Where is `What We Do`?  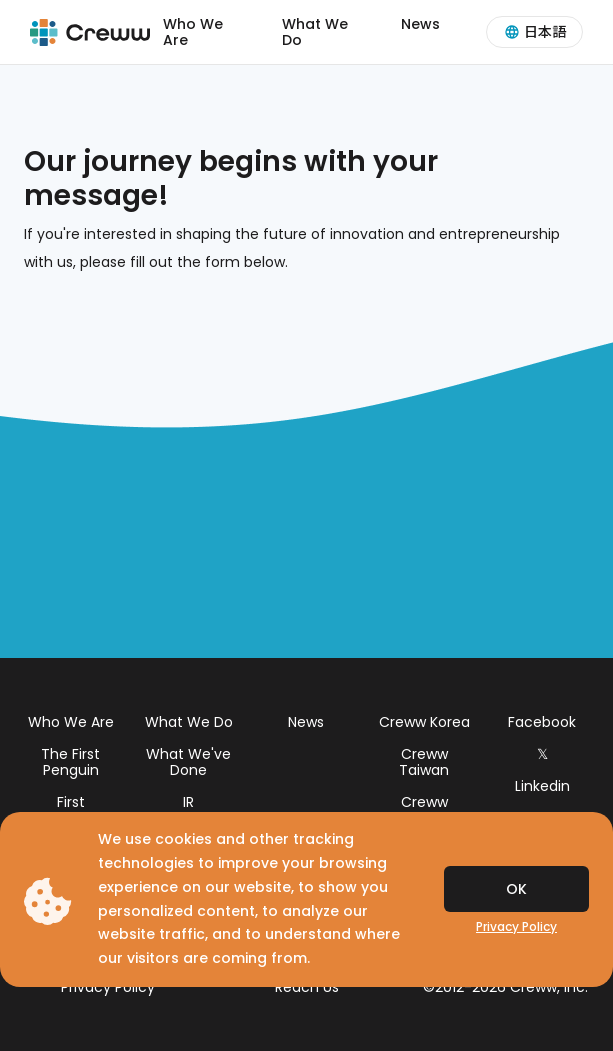 What We Do is located at coordinates (315, 32).